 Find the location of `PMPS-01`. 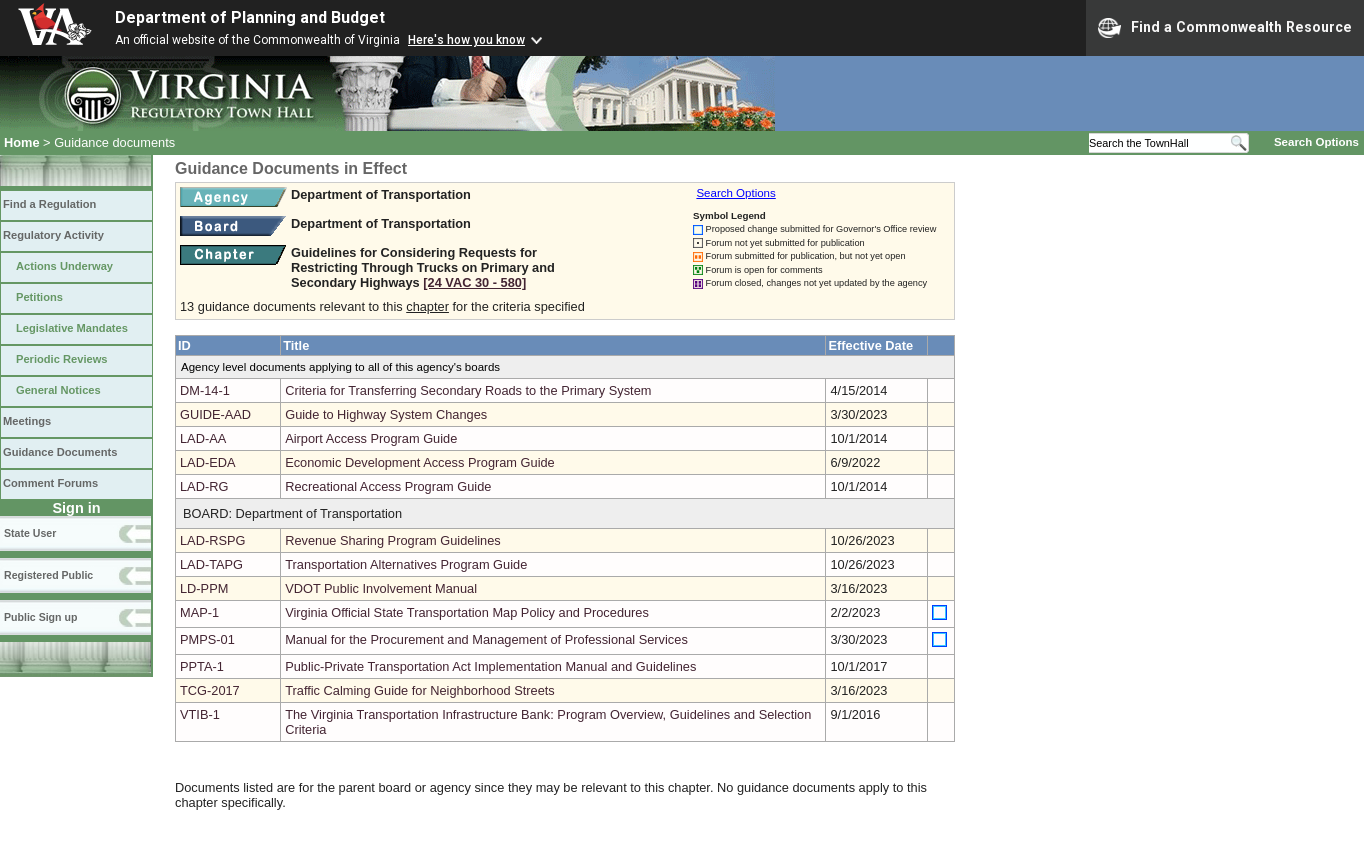

PMPS-01 is located at coordinates (207, 639).